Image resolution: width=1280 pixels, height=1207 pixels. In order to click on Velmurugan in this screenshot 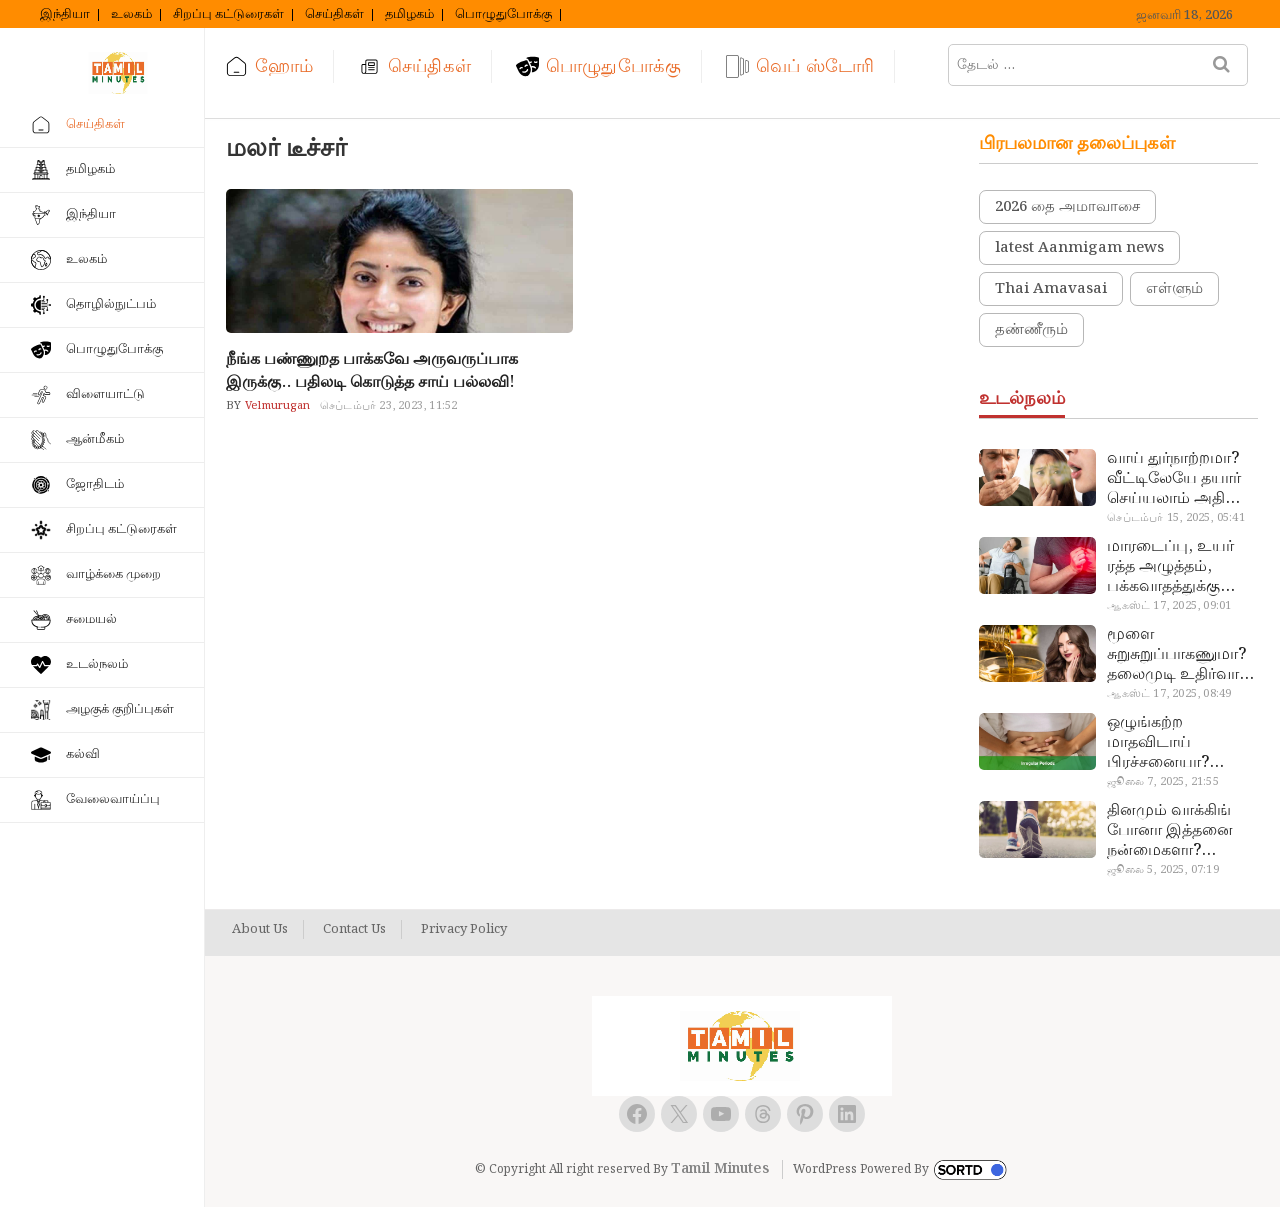, I will do `click(276, 406)`.